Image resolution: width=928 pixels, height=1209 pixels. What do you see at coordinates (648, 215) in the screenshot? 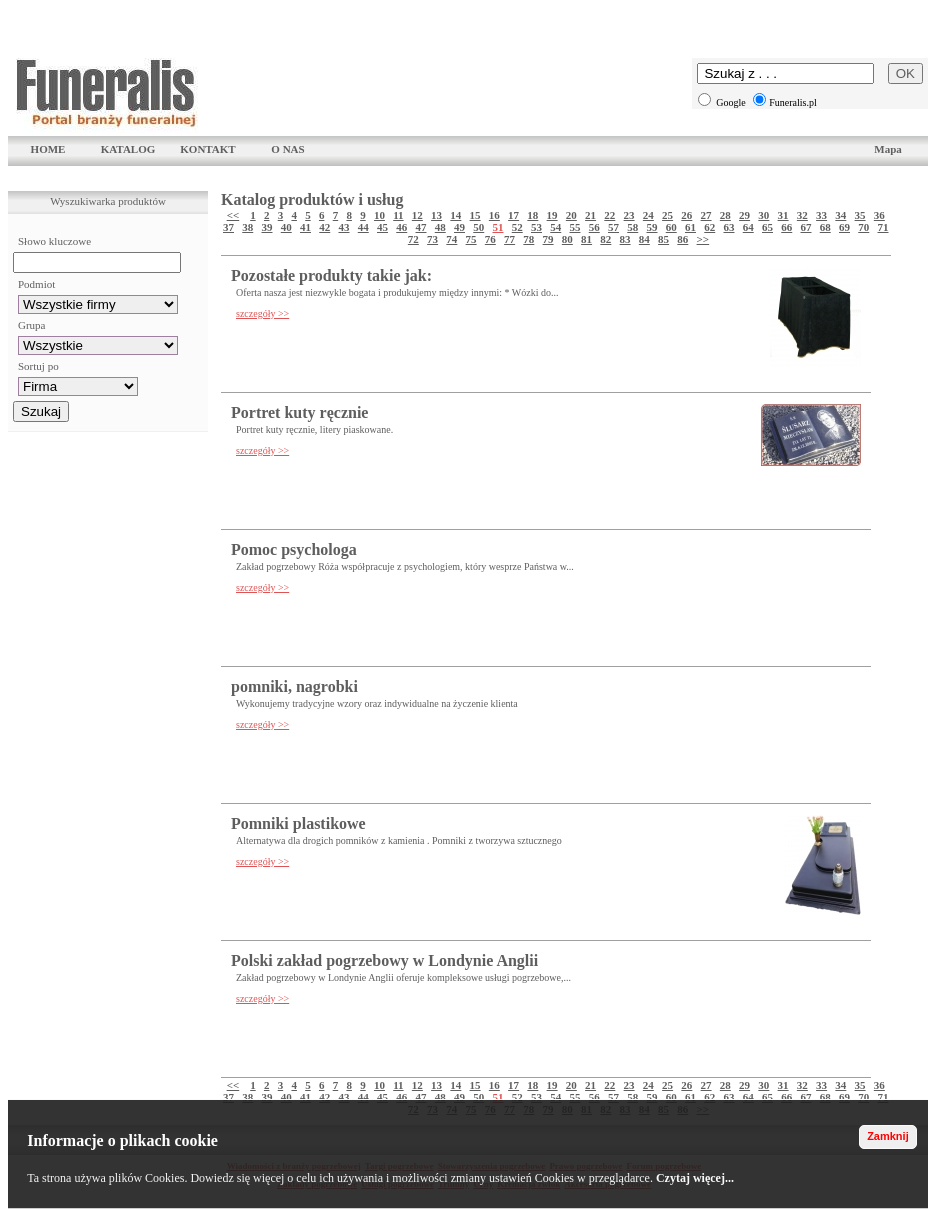
I see `24` at bounding box center [648, 215].